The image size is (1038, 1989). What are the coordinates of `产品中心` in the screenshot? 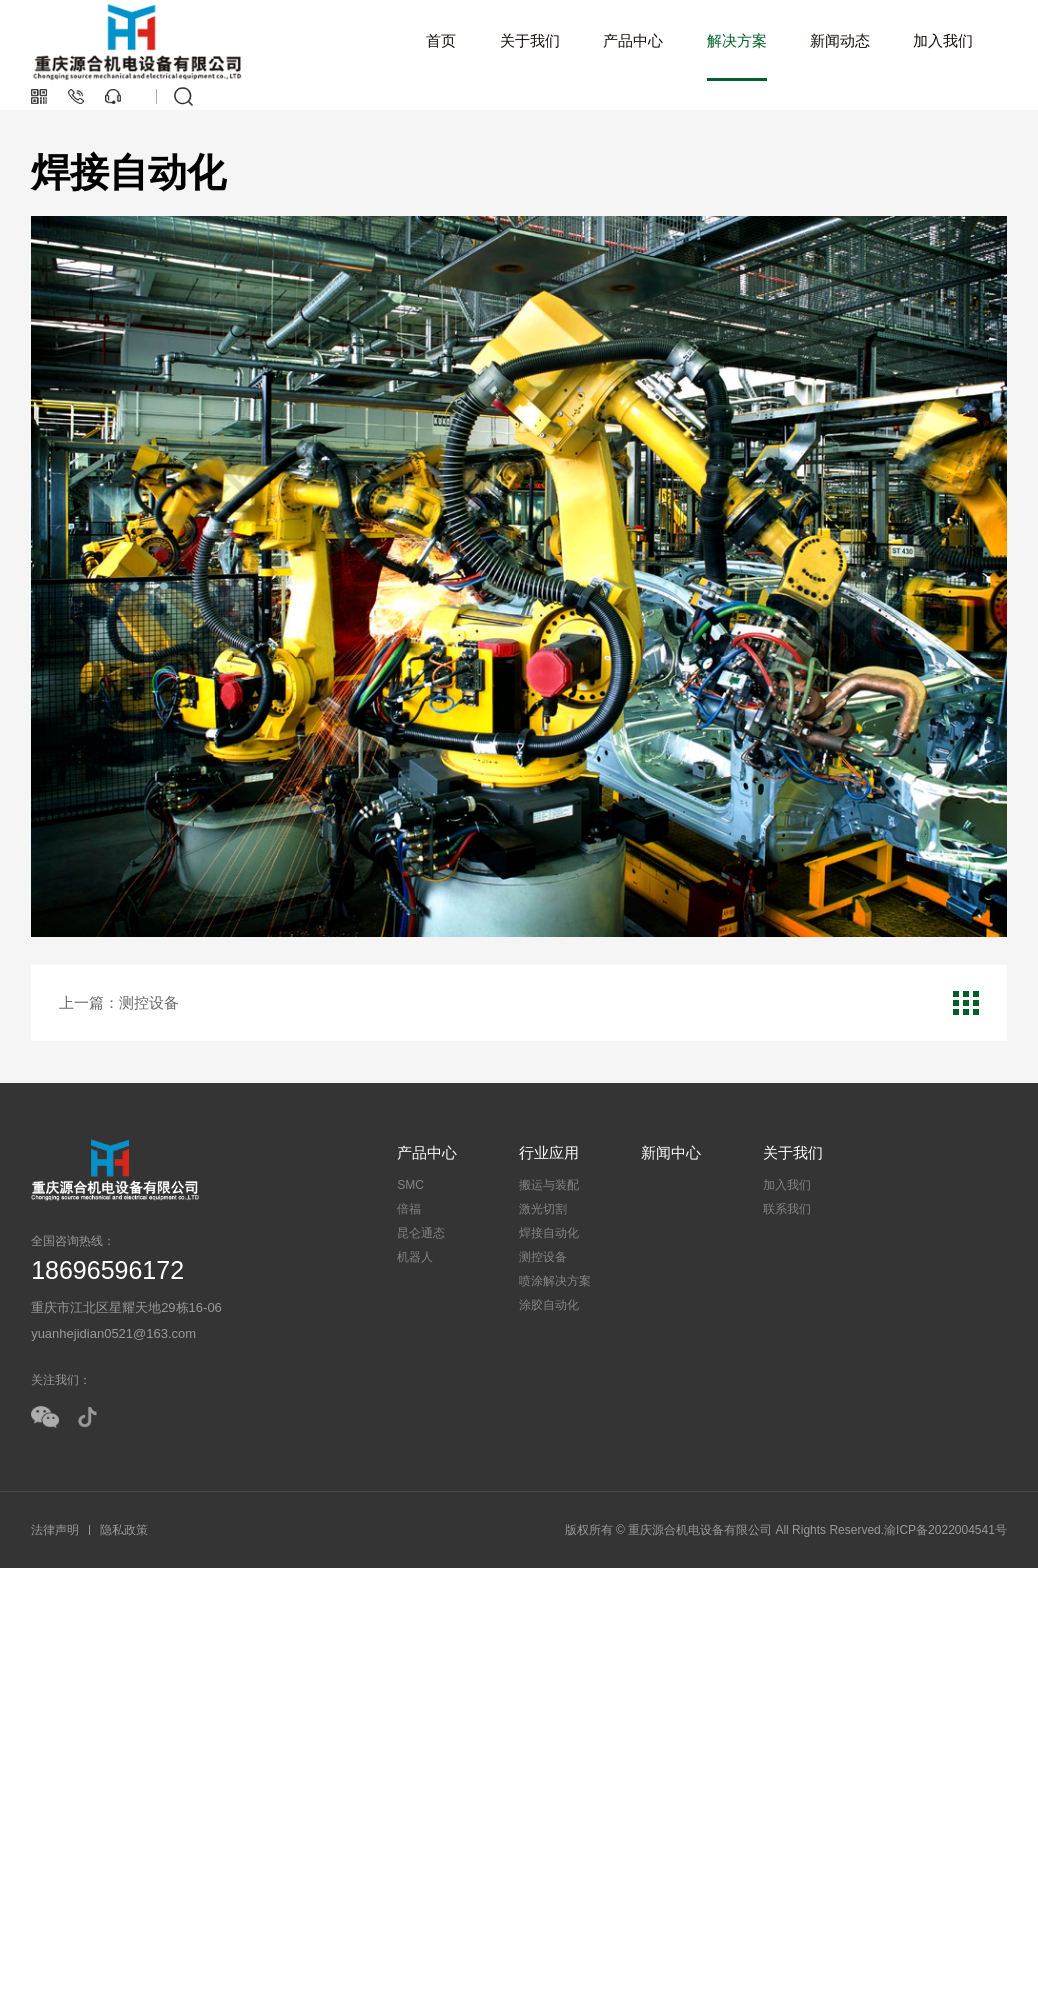 It's located at (633, 40).